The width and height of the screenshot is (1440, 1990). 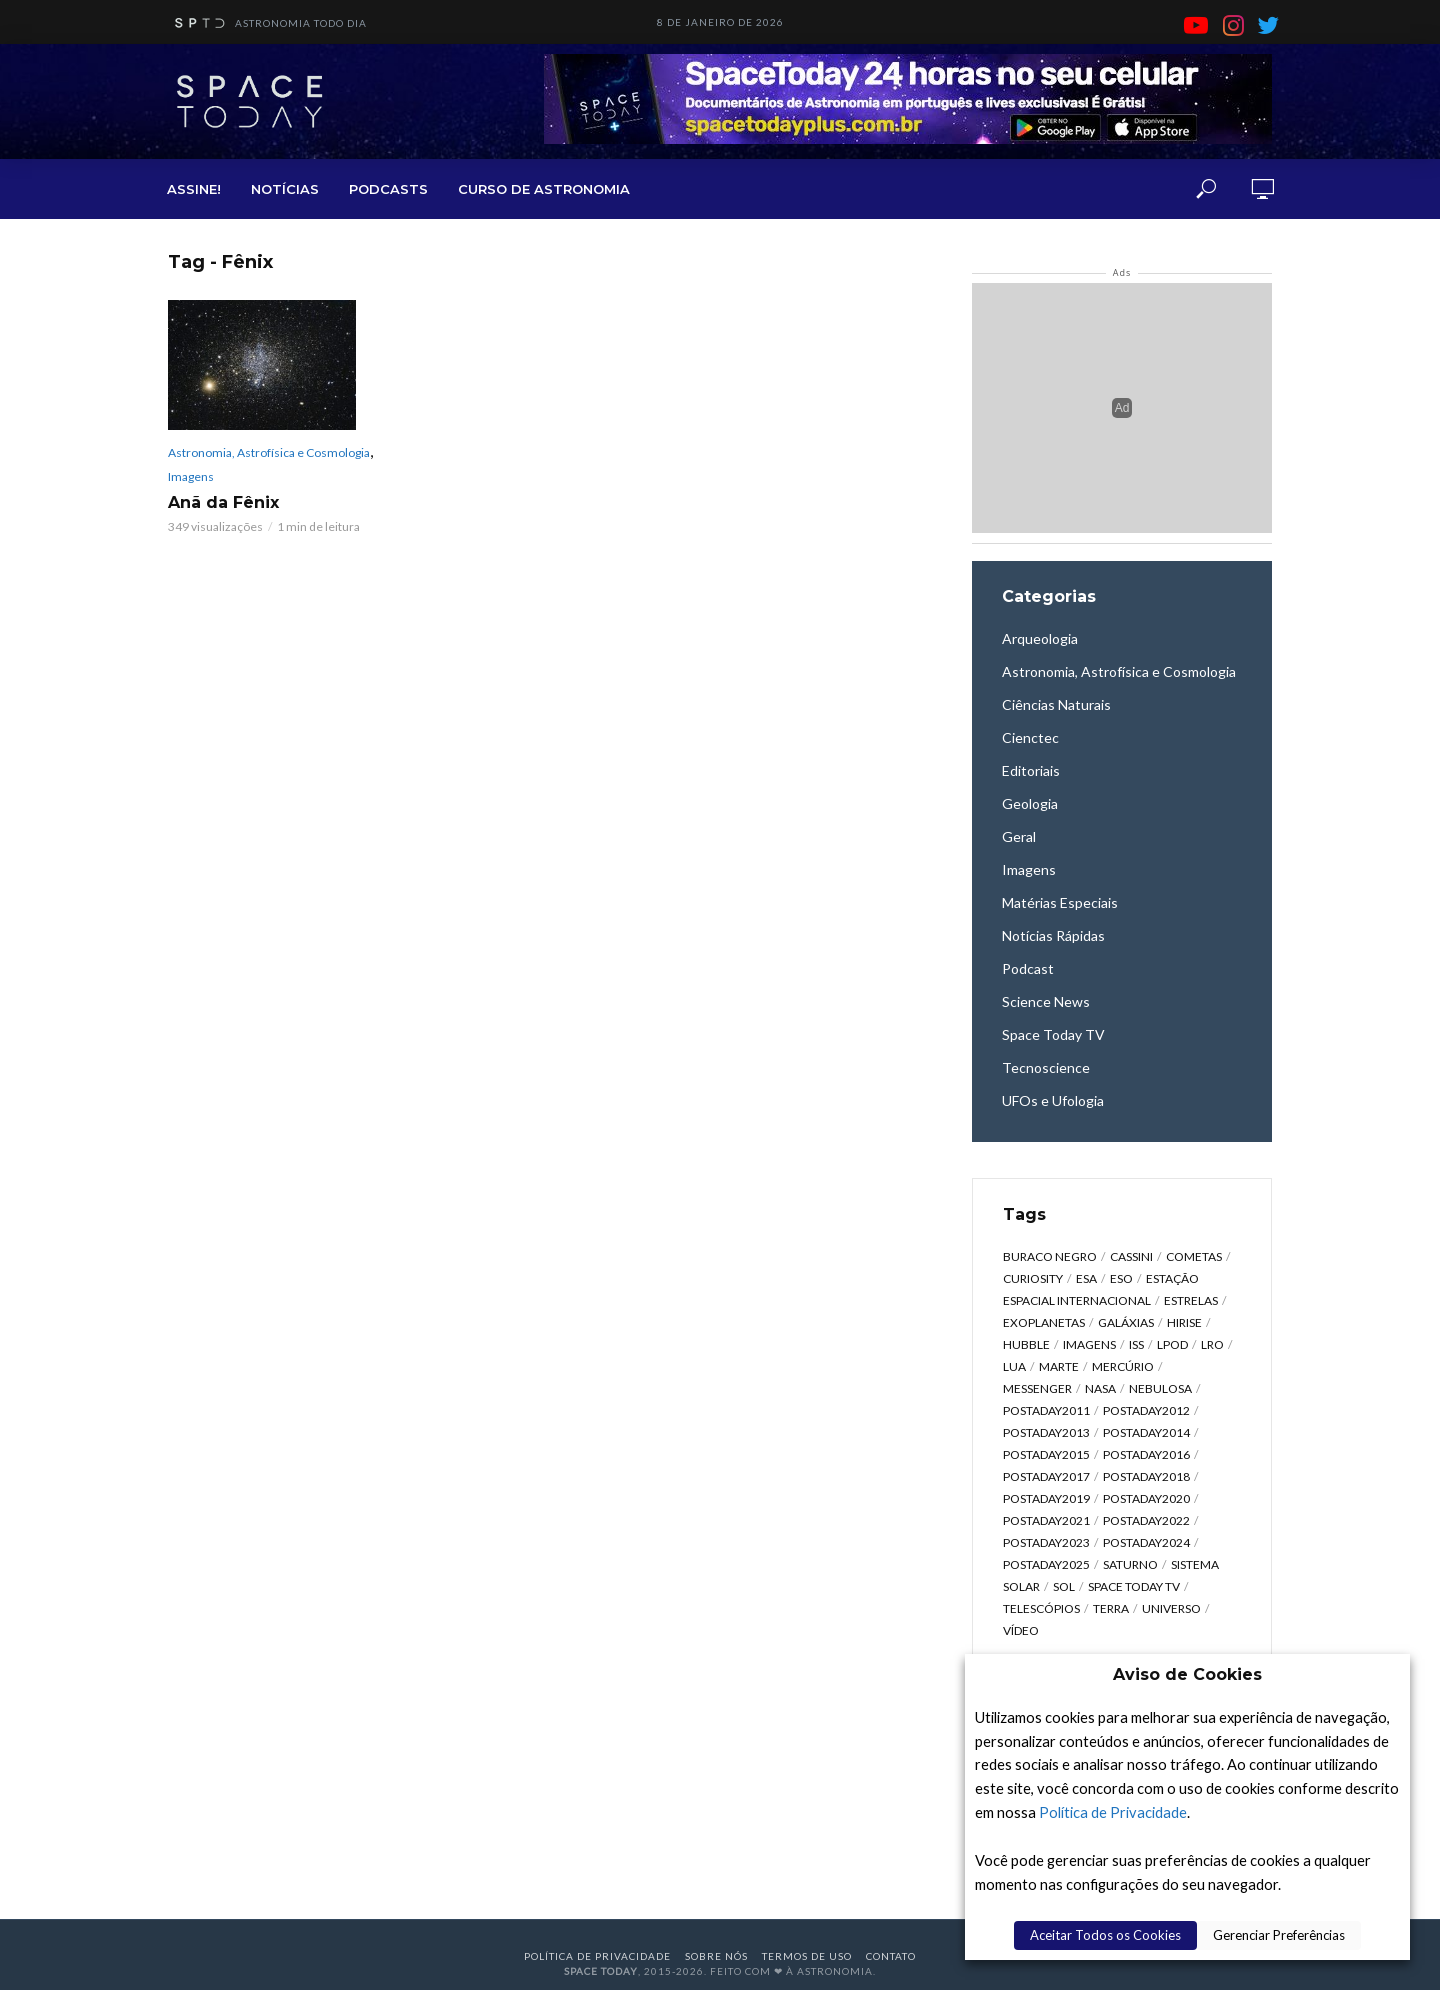 What do you see at coordinates (1100, 1388) in the screenshot?
I see `NASA [NASA (5.447 itens)]` at bounding box center [1100, 1388].